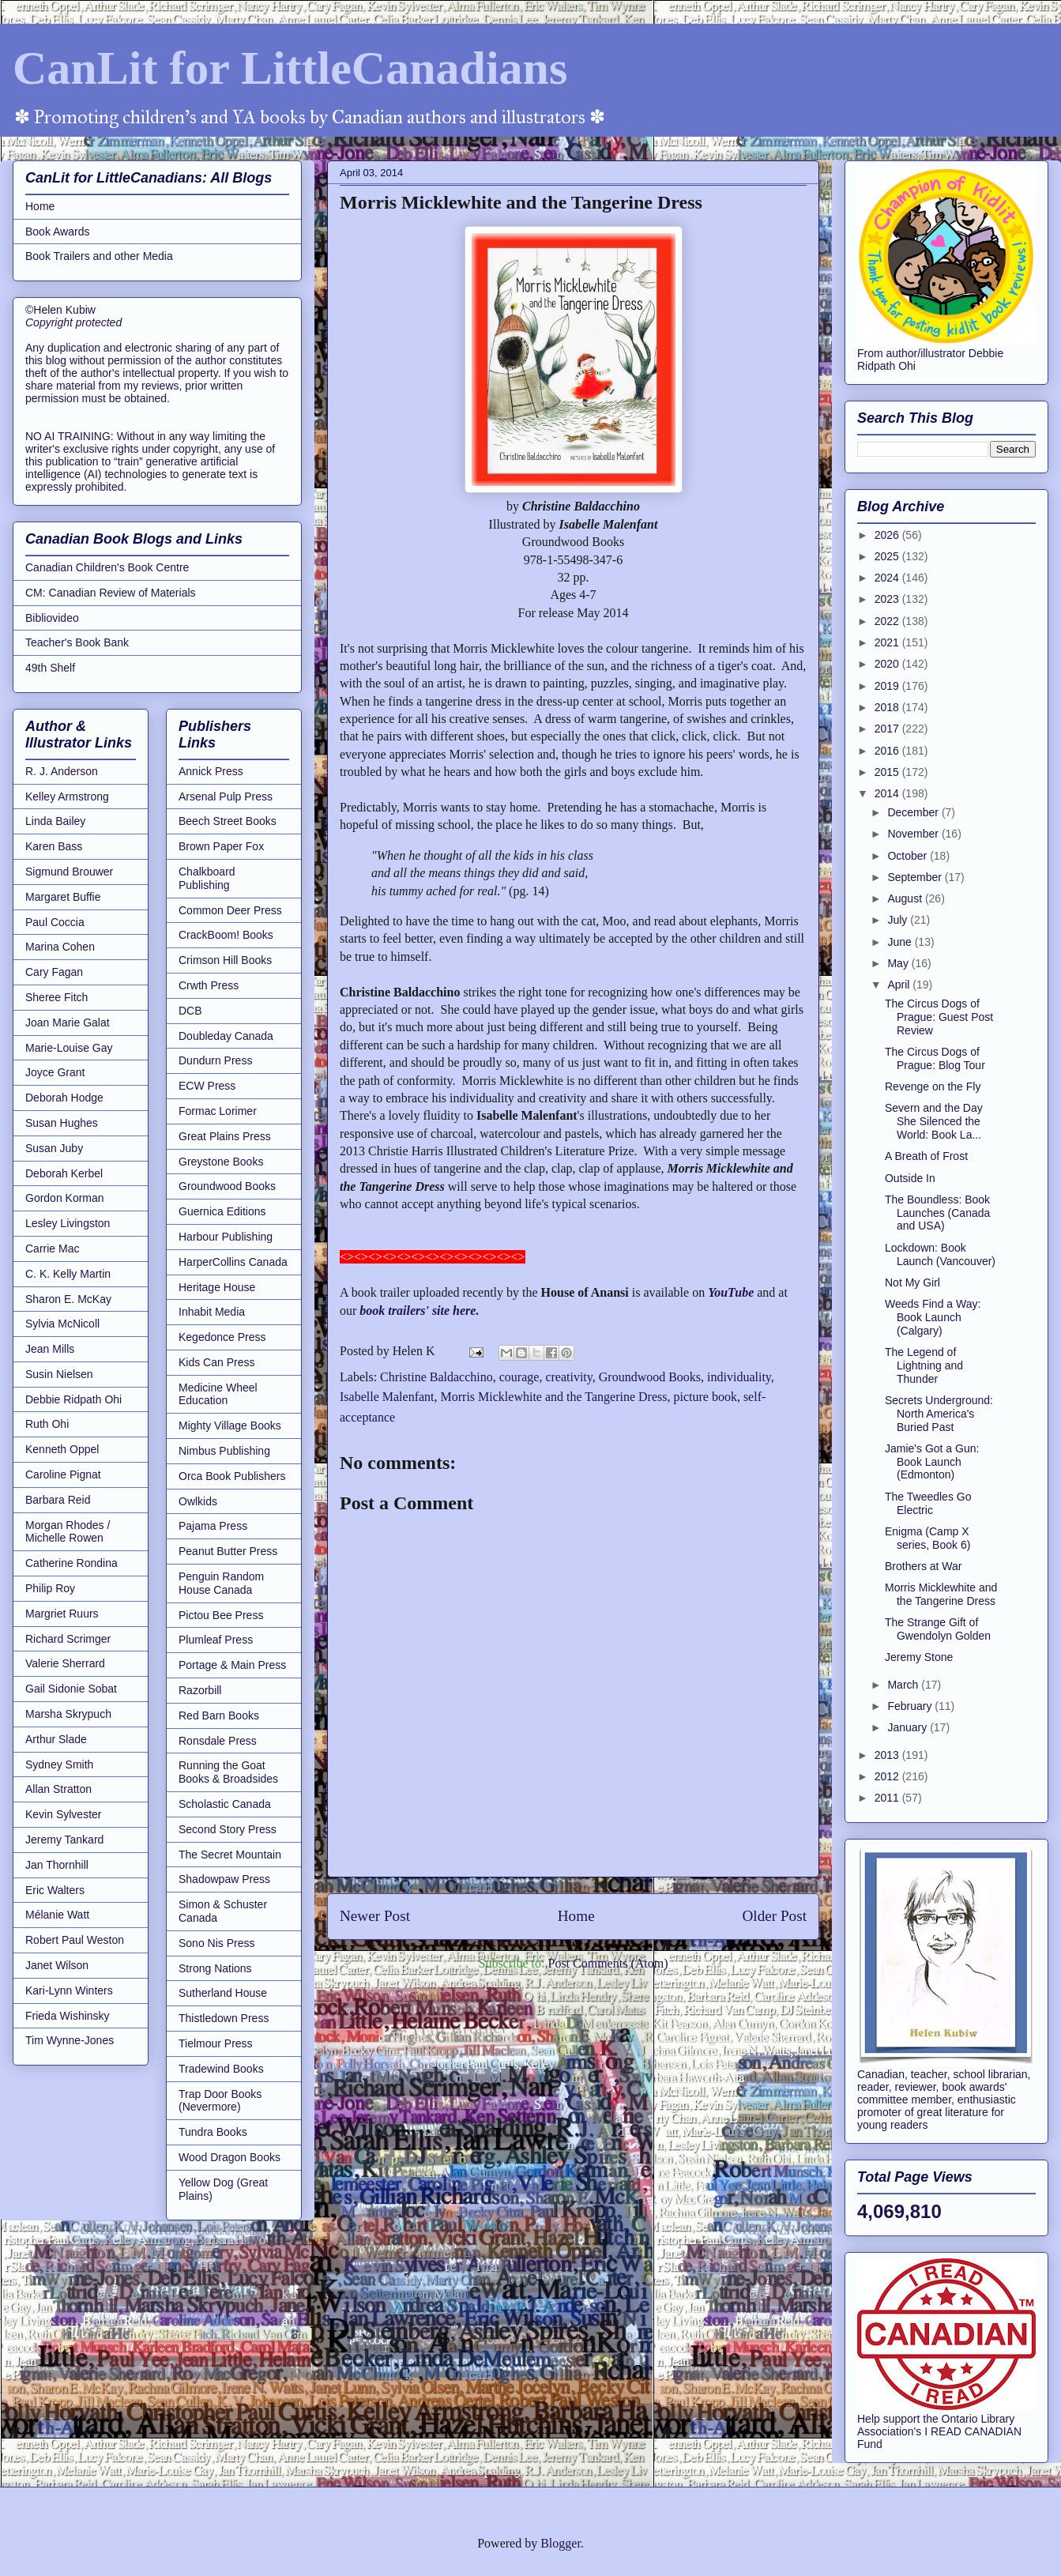  Describe the element at coordinates (228, 1551) in the screenshot. I see `Peanut Butter Press` at that location.